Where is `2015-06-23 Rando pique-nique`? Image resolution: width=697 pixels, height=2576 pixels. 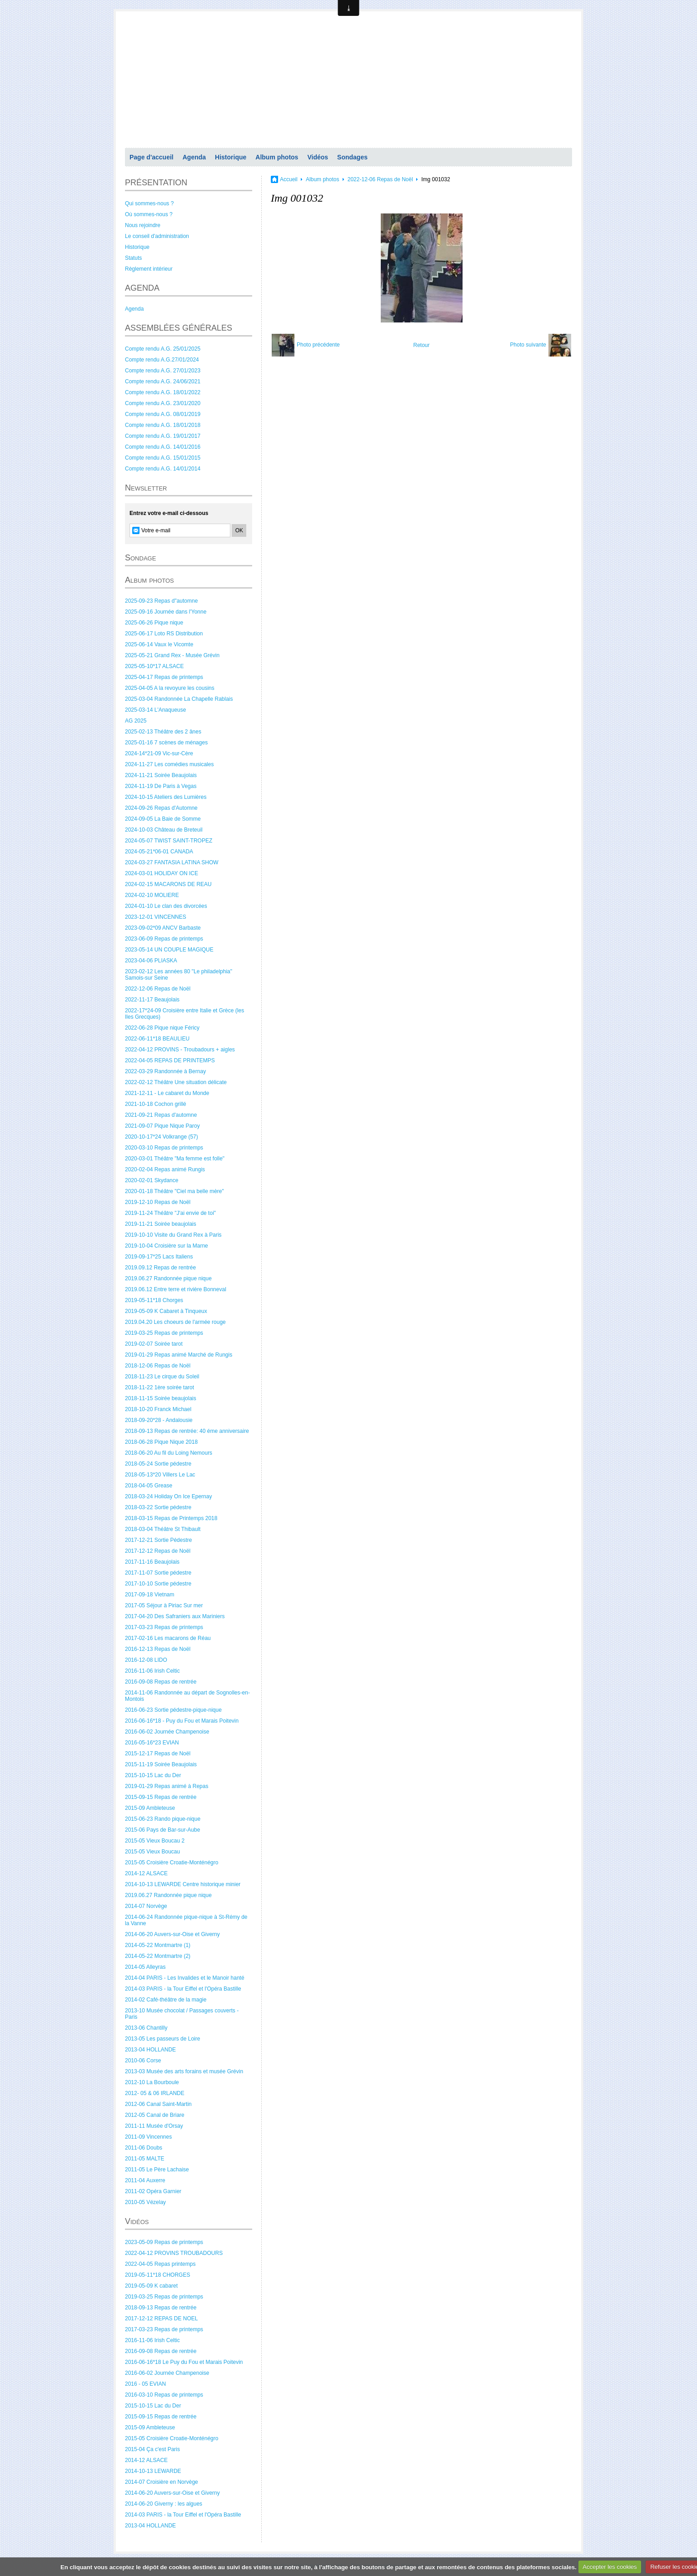
2015-06-23 Rando pique-nique is located at coordinates (162, 1819).